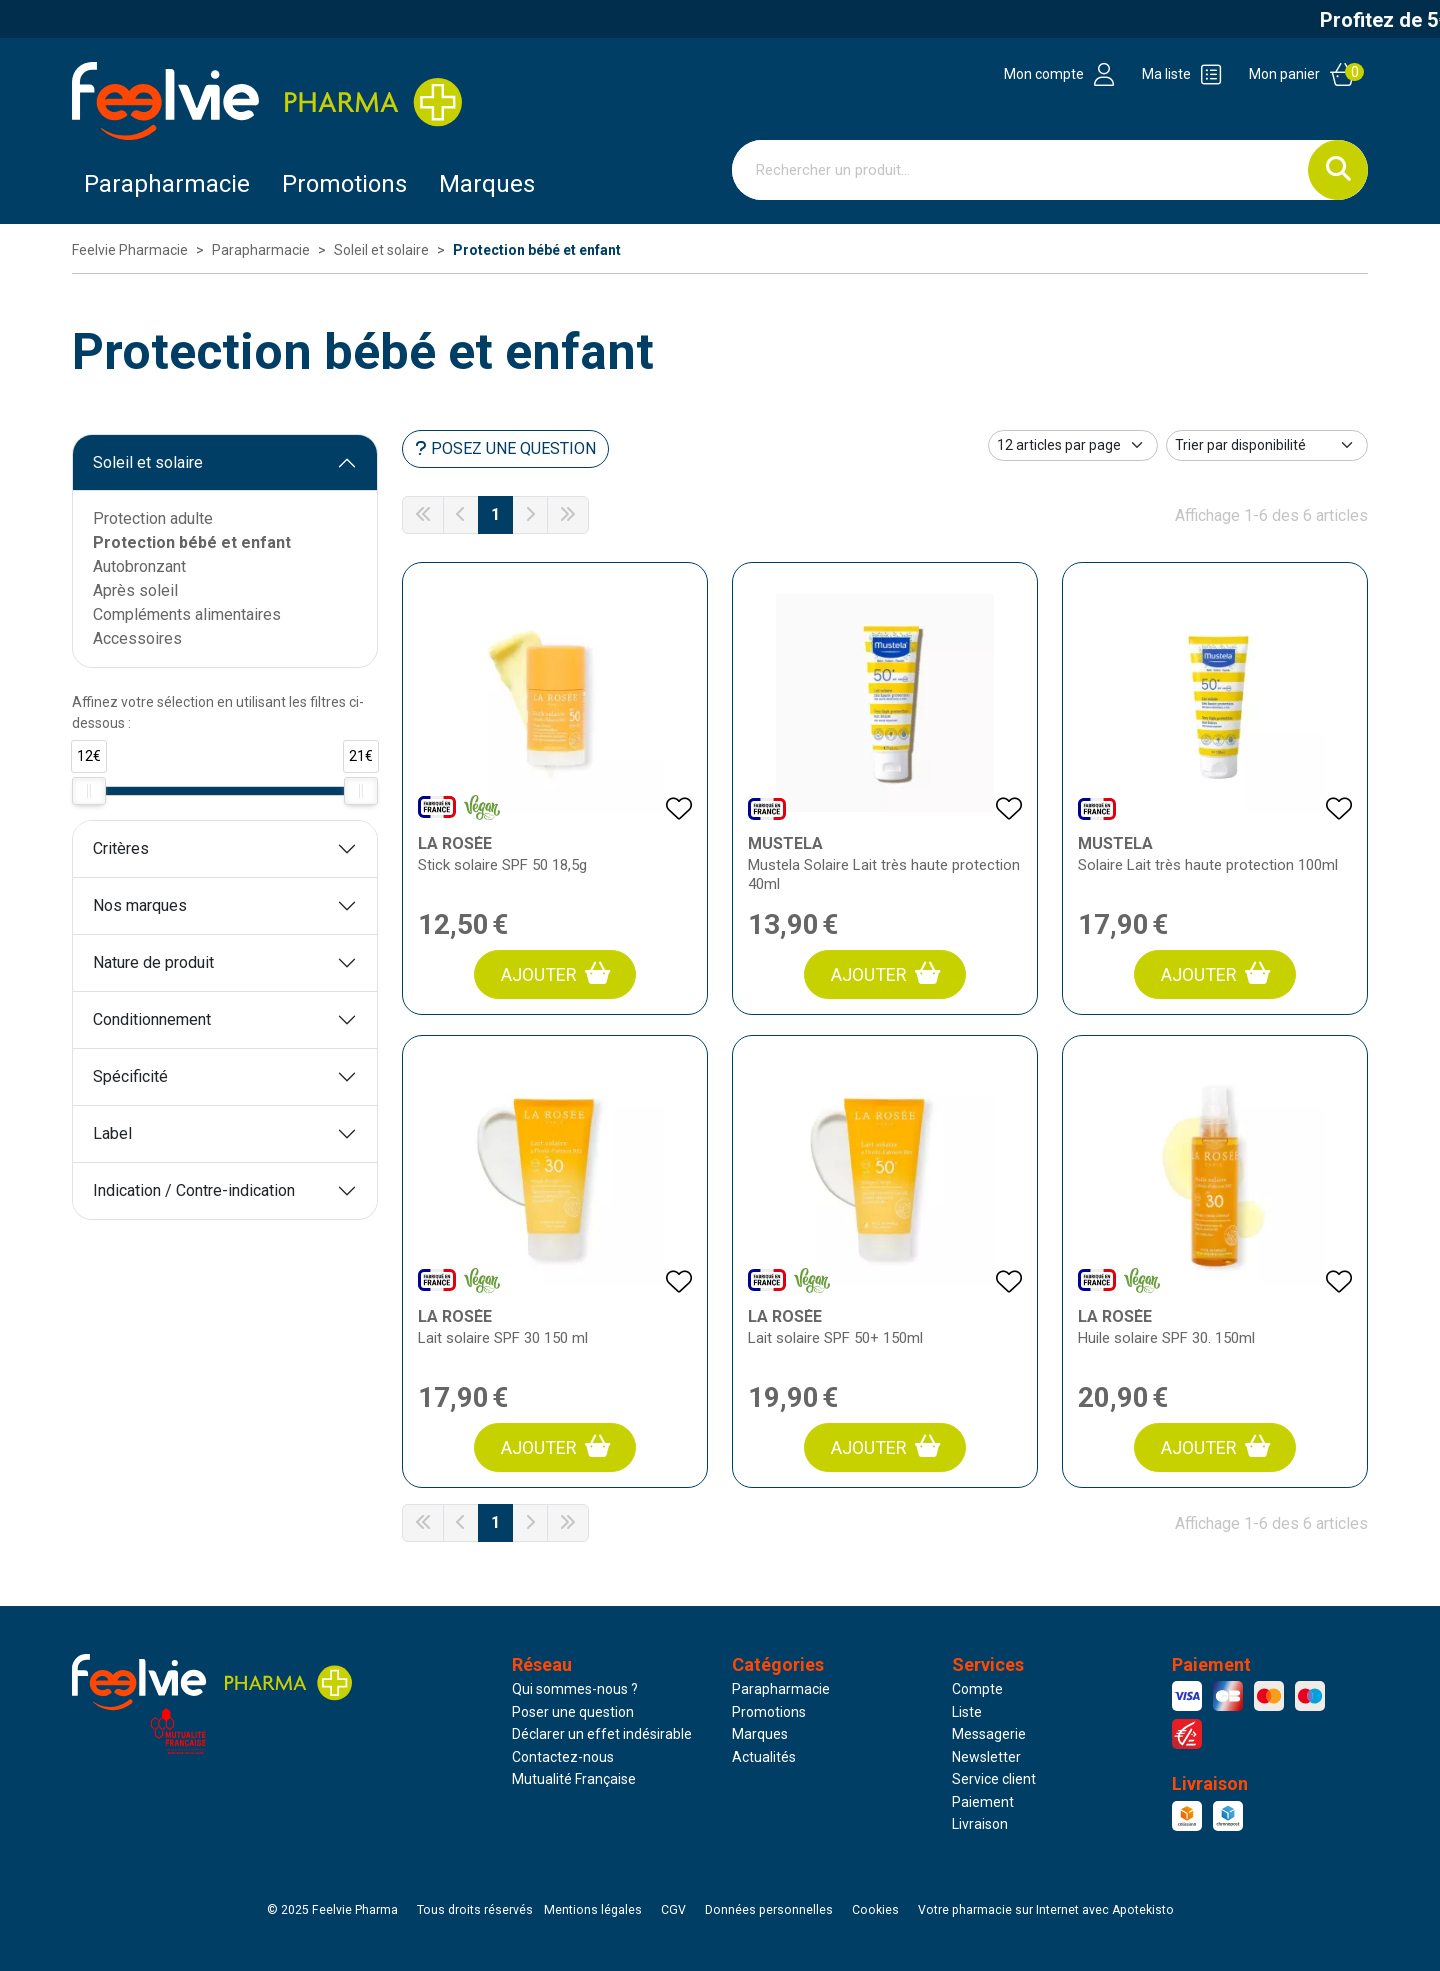 The image size is (1440, 1971). Describe the element at coordinates (994, 1779) in the screenshot. I see `Service client` at that location.